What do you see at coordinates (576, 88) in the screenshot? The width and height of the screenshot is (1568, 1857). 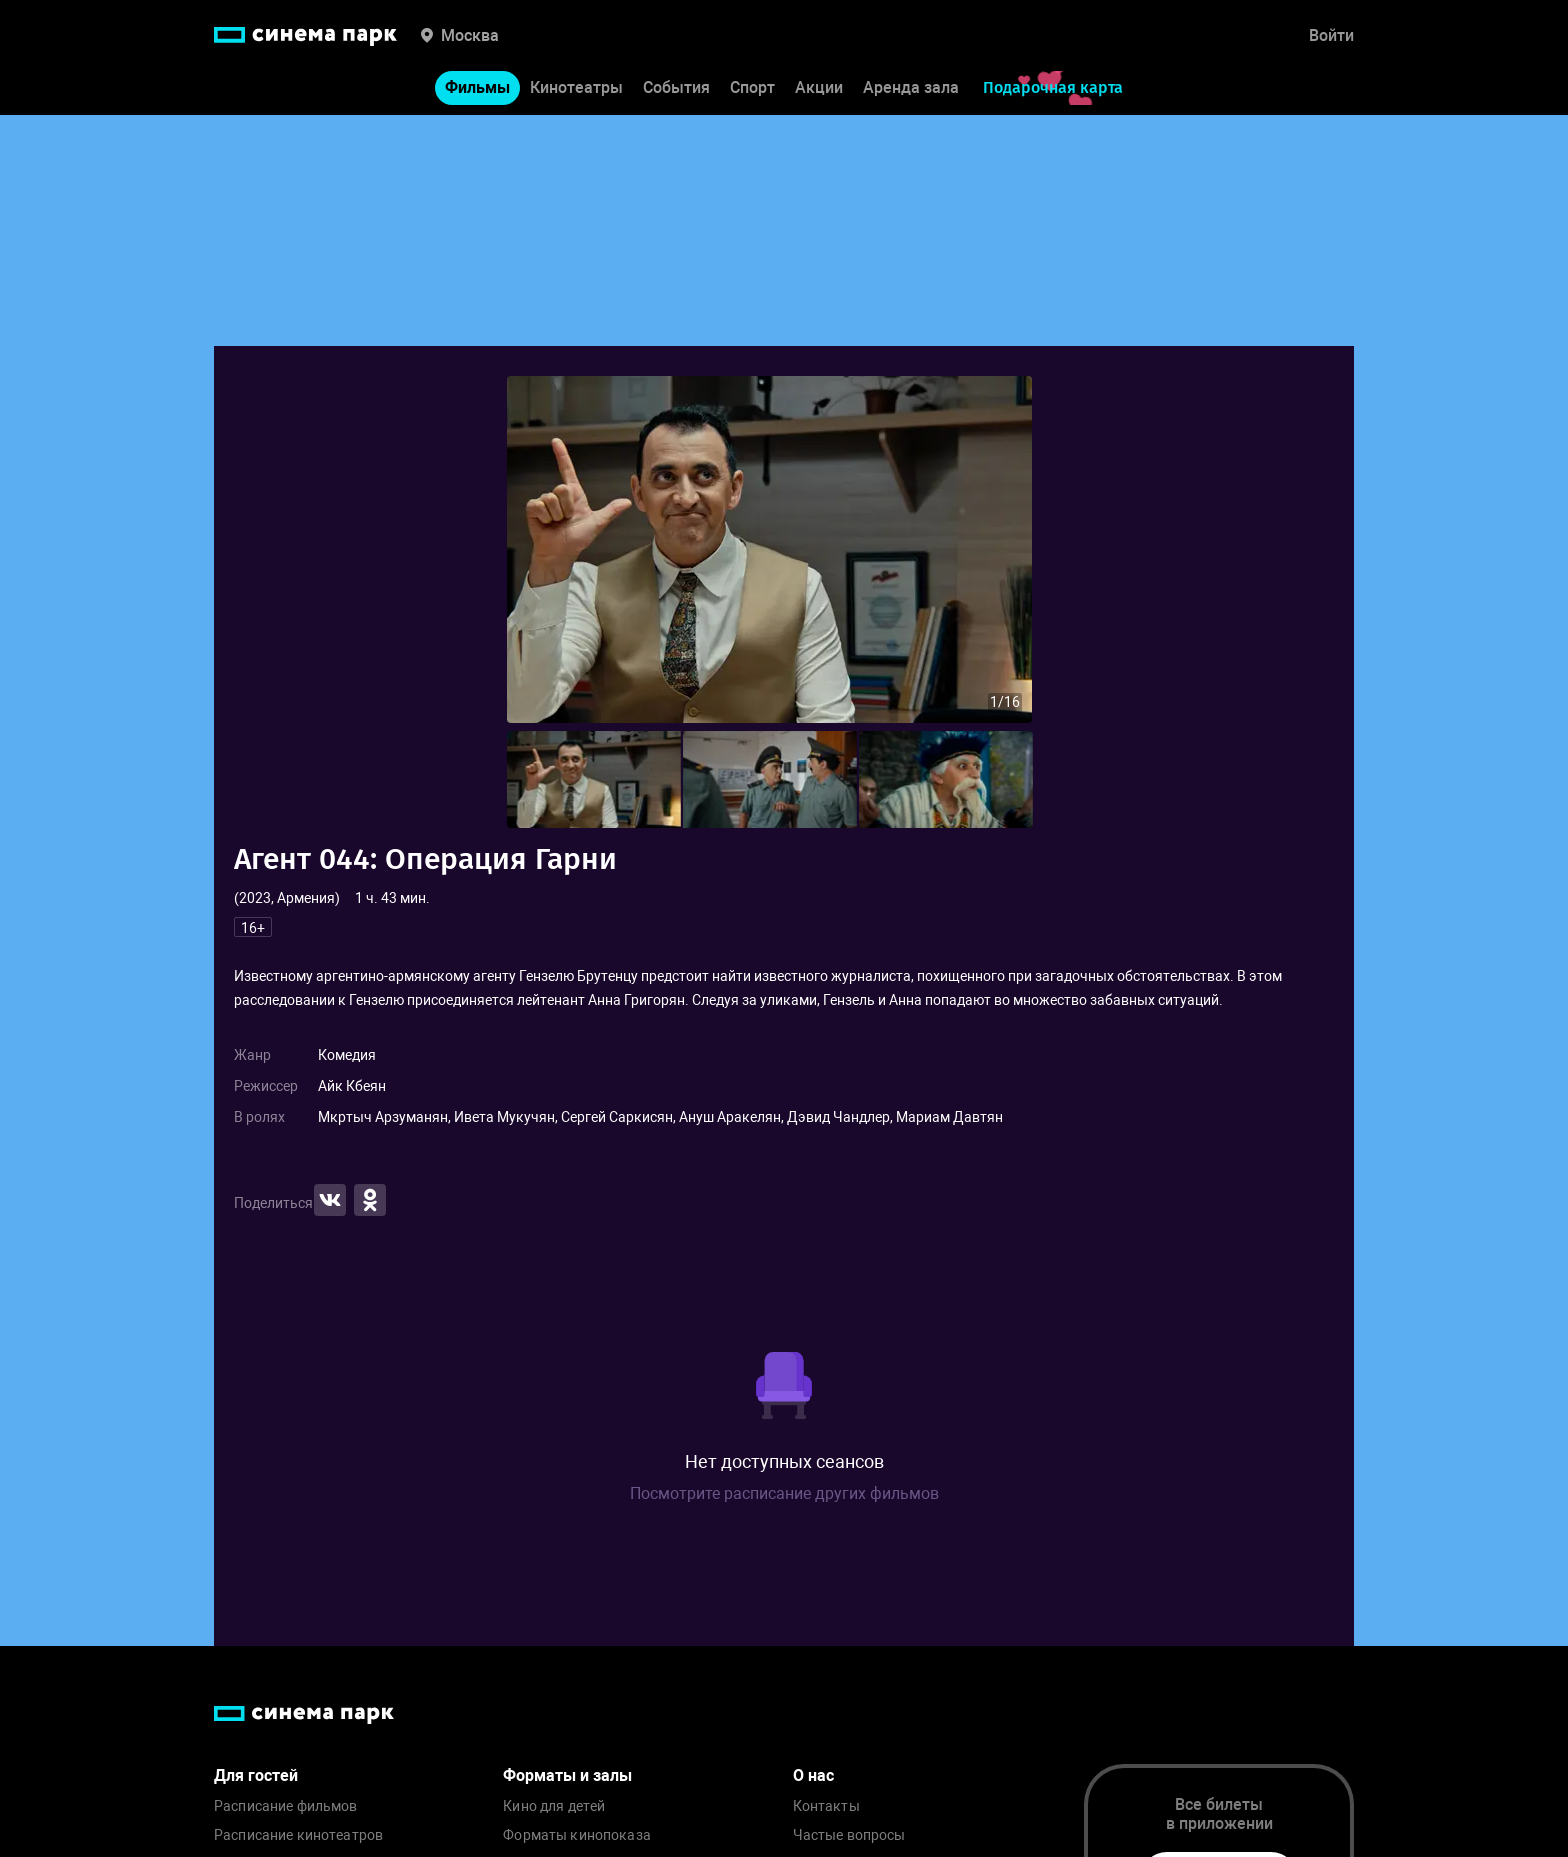 I see `Кинотеатры` at bounding box center [576, 88].